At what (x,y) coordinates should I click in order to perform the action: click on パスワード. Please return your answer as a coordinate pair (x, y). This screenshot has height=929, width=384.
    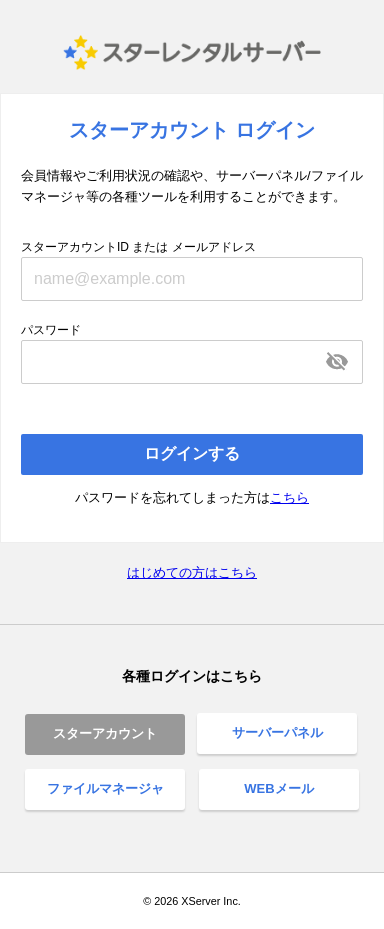
    Looking at the image, I should click on (51, 330).